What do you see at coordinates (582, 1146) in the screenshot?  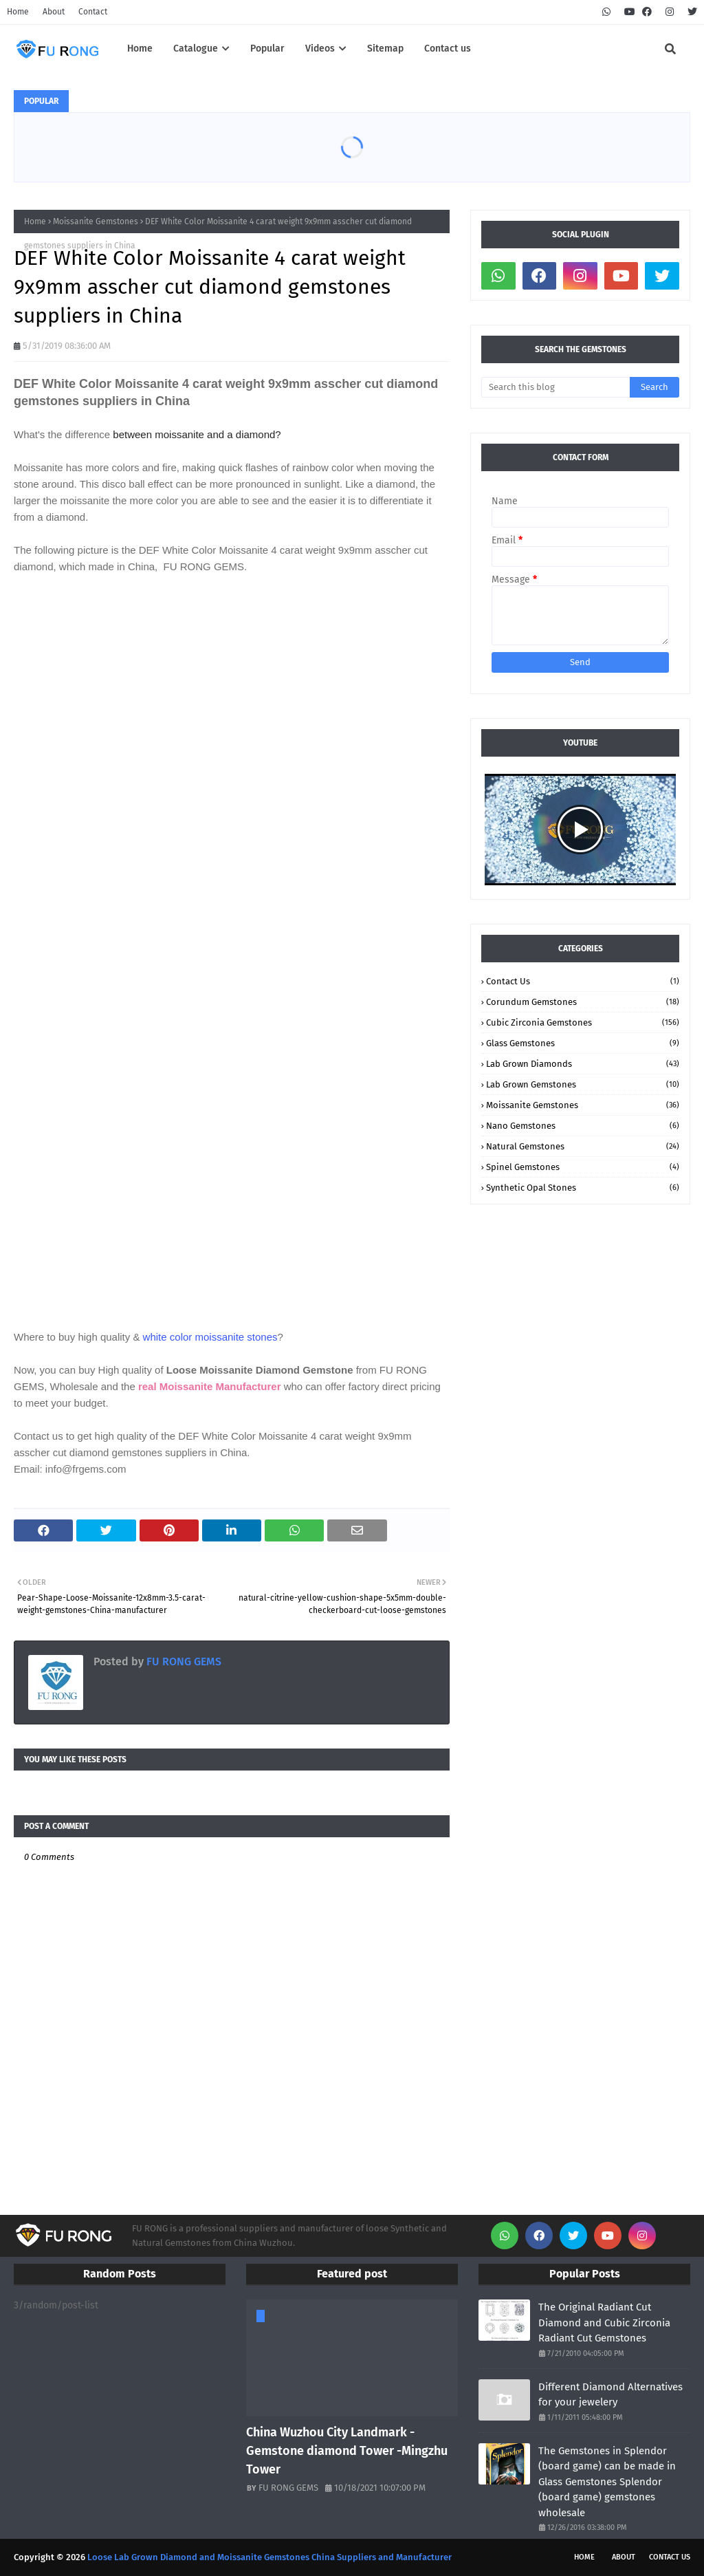 I see `Natural Gemstones` at bounding box center [582, 1146].